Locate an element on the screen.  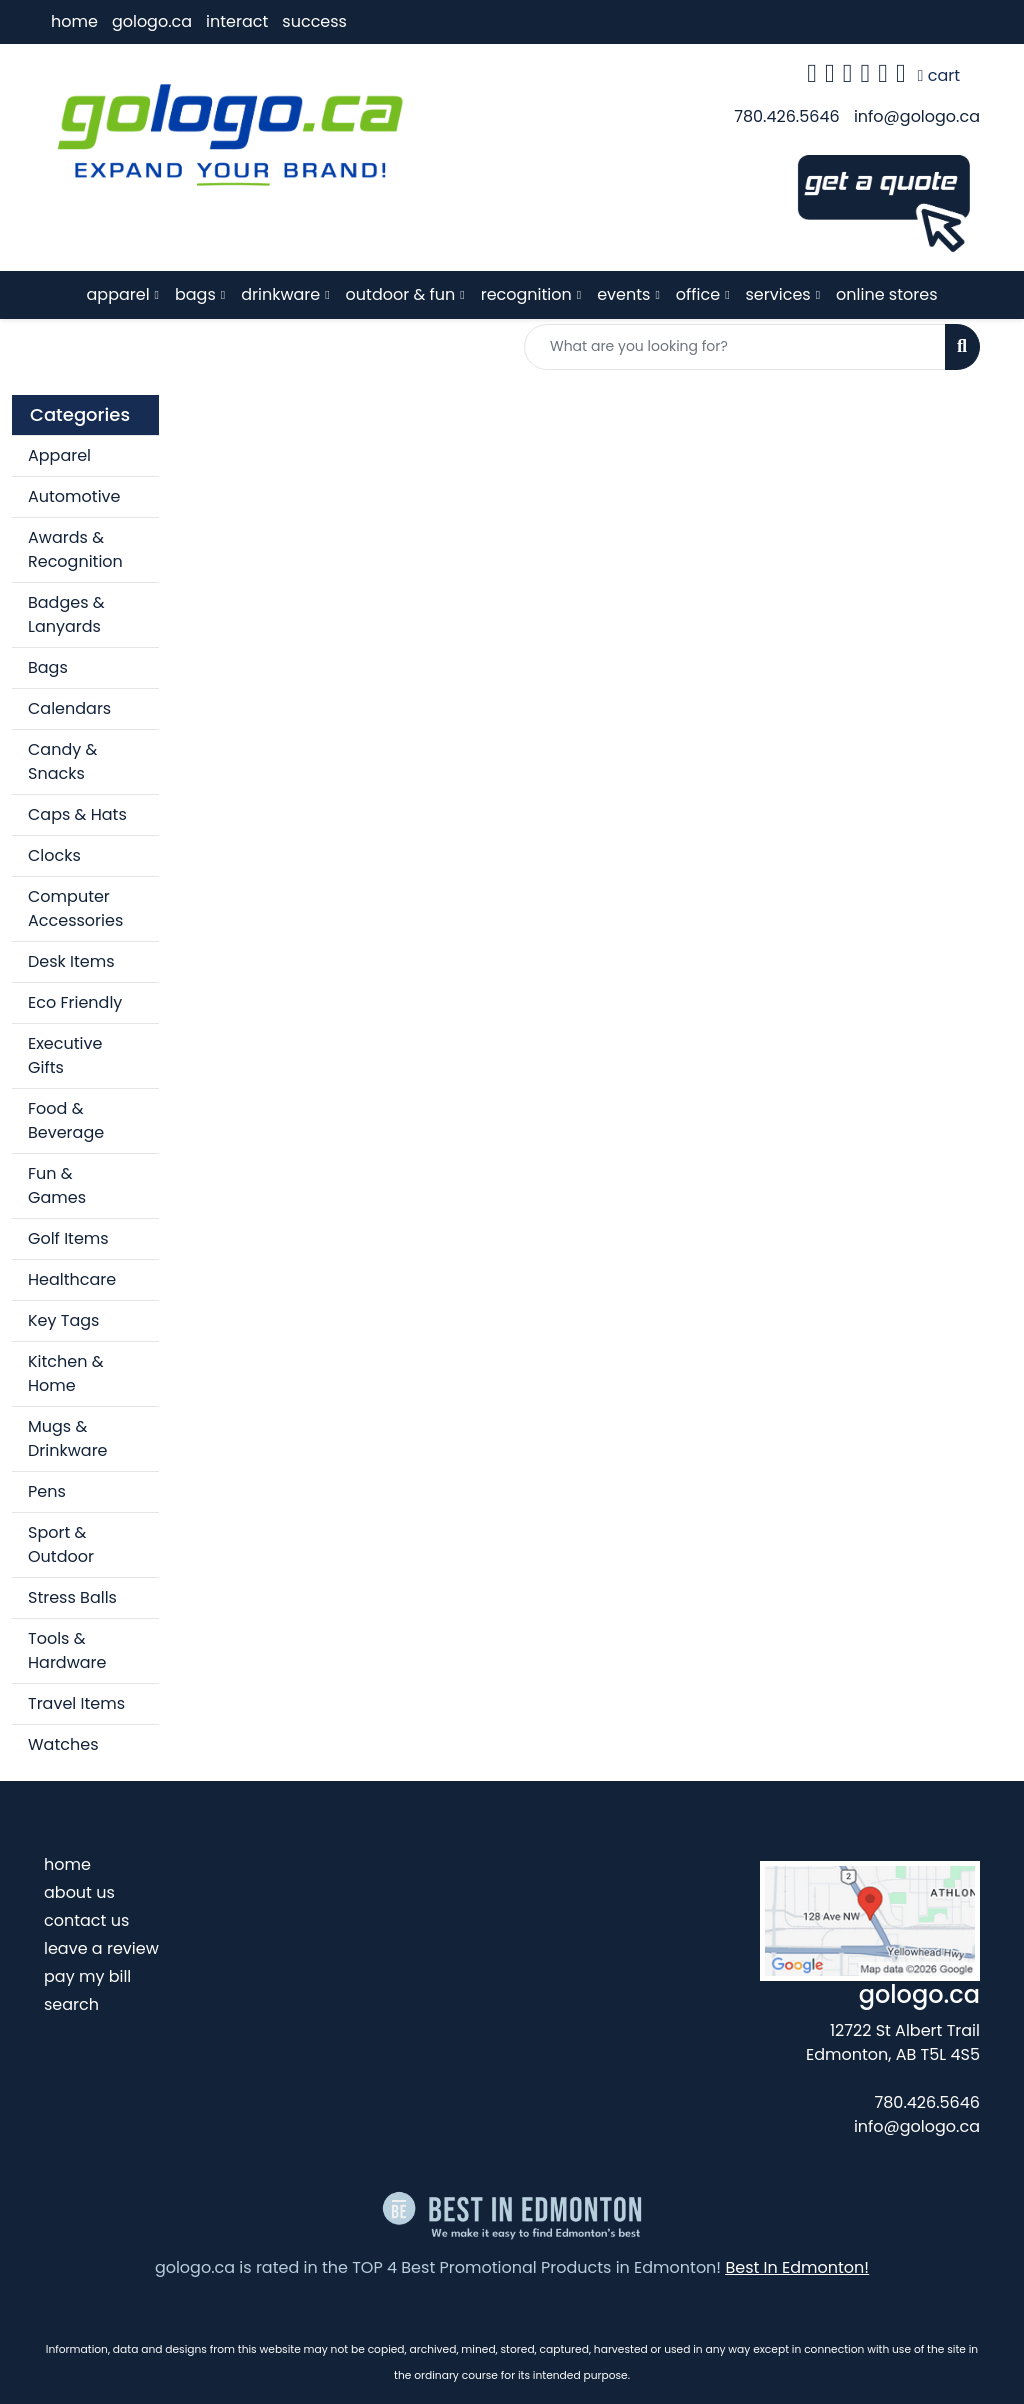
Apparel is located at coordinates (59, 455).